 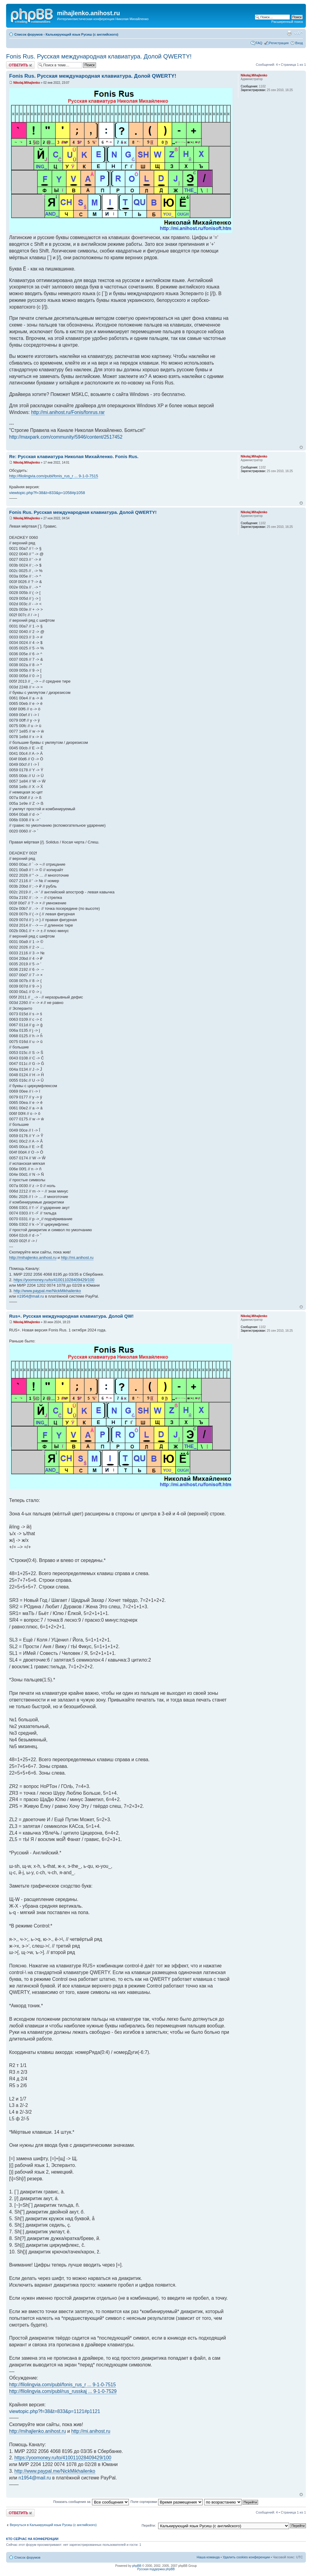 What do you see at coordinates (47, 1290) in the screenshot?
I see `http://www.paypal.me/NickMikhailenko` at bounding box center [47, 1290].